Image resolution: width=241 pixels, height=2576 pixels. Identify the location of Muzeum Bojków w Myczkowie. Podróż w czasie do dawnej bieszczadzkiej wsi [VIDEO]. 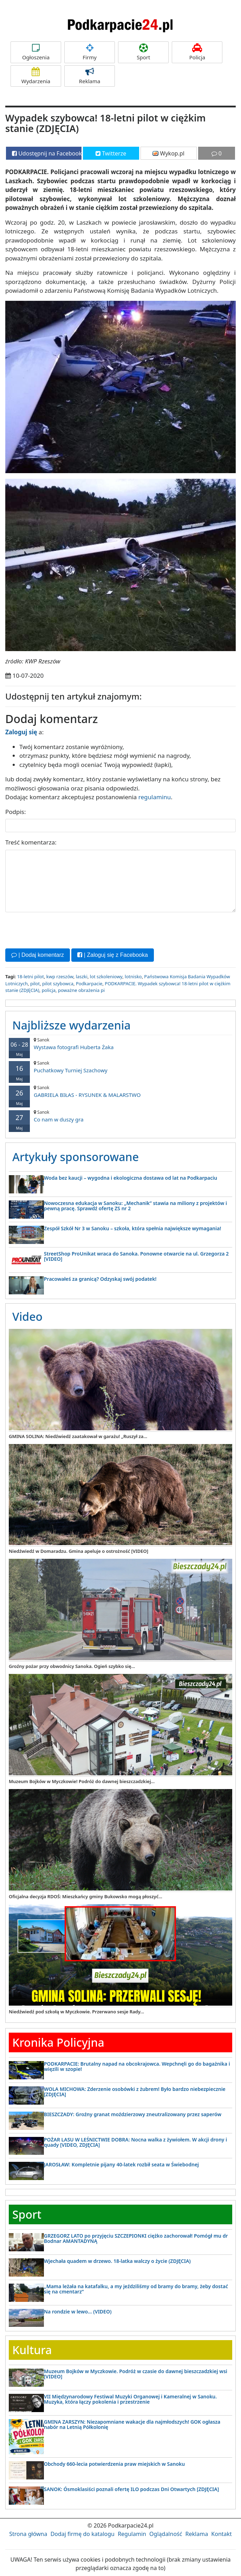
(135, 2373).